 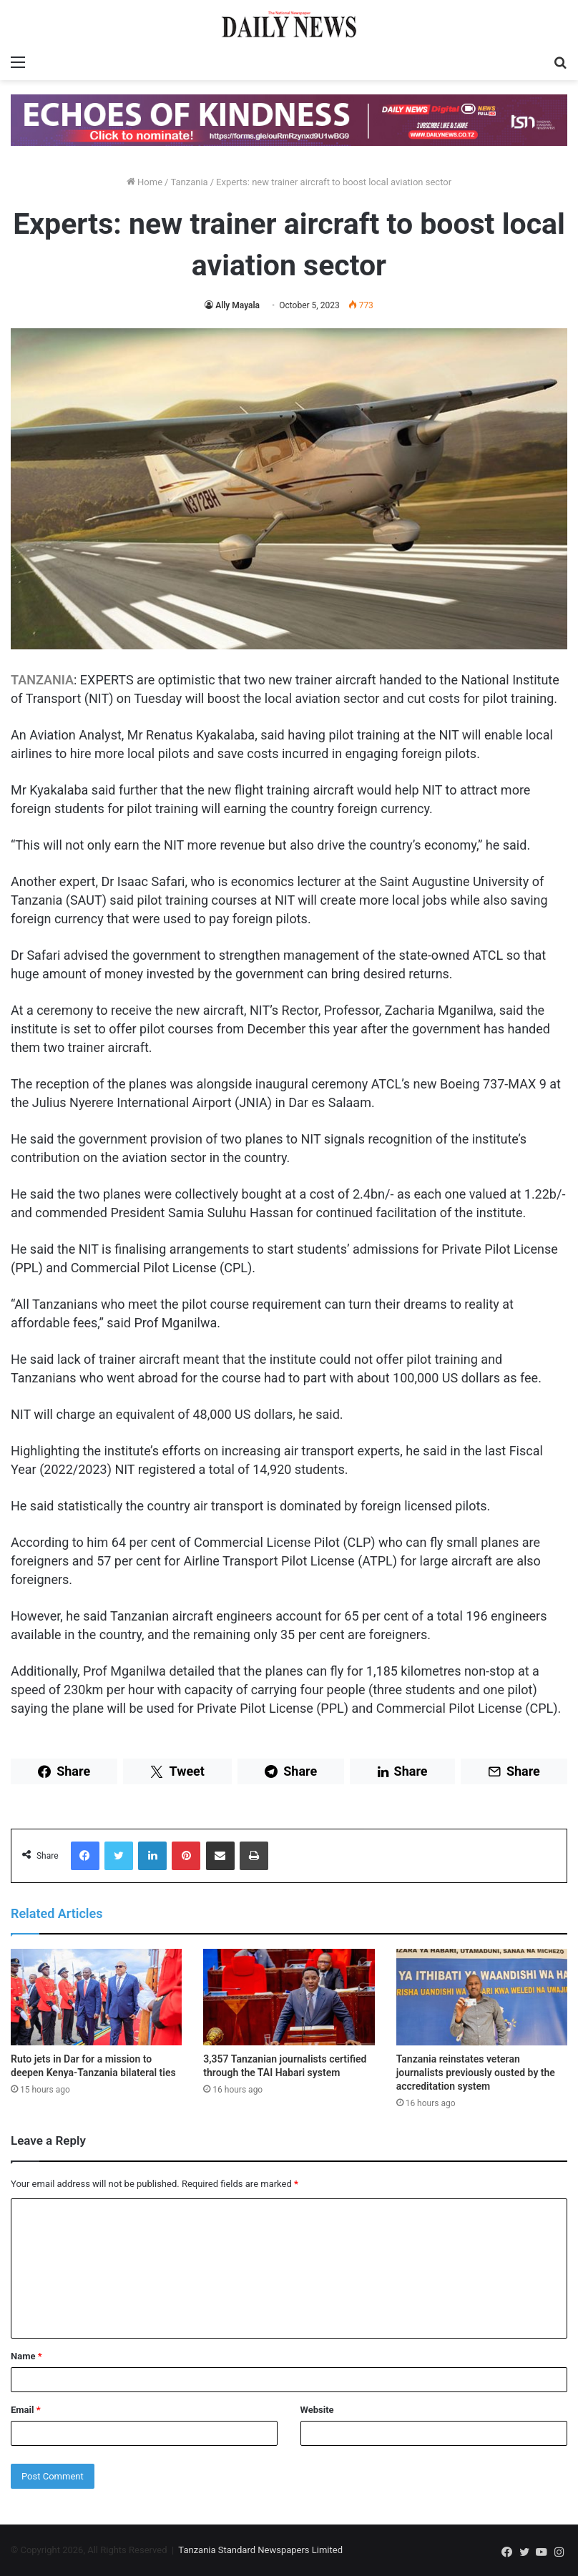 I want to click on Tanzania Standard Newspapers Limited, so click(x=260, y=2550).